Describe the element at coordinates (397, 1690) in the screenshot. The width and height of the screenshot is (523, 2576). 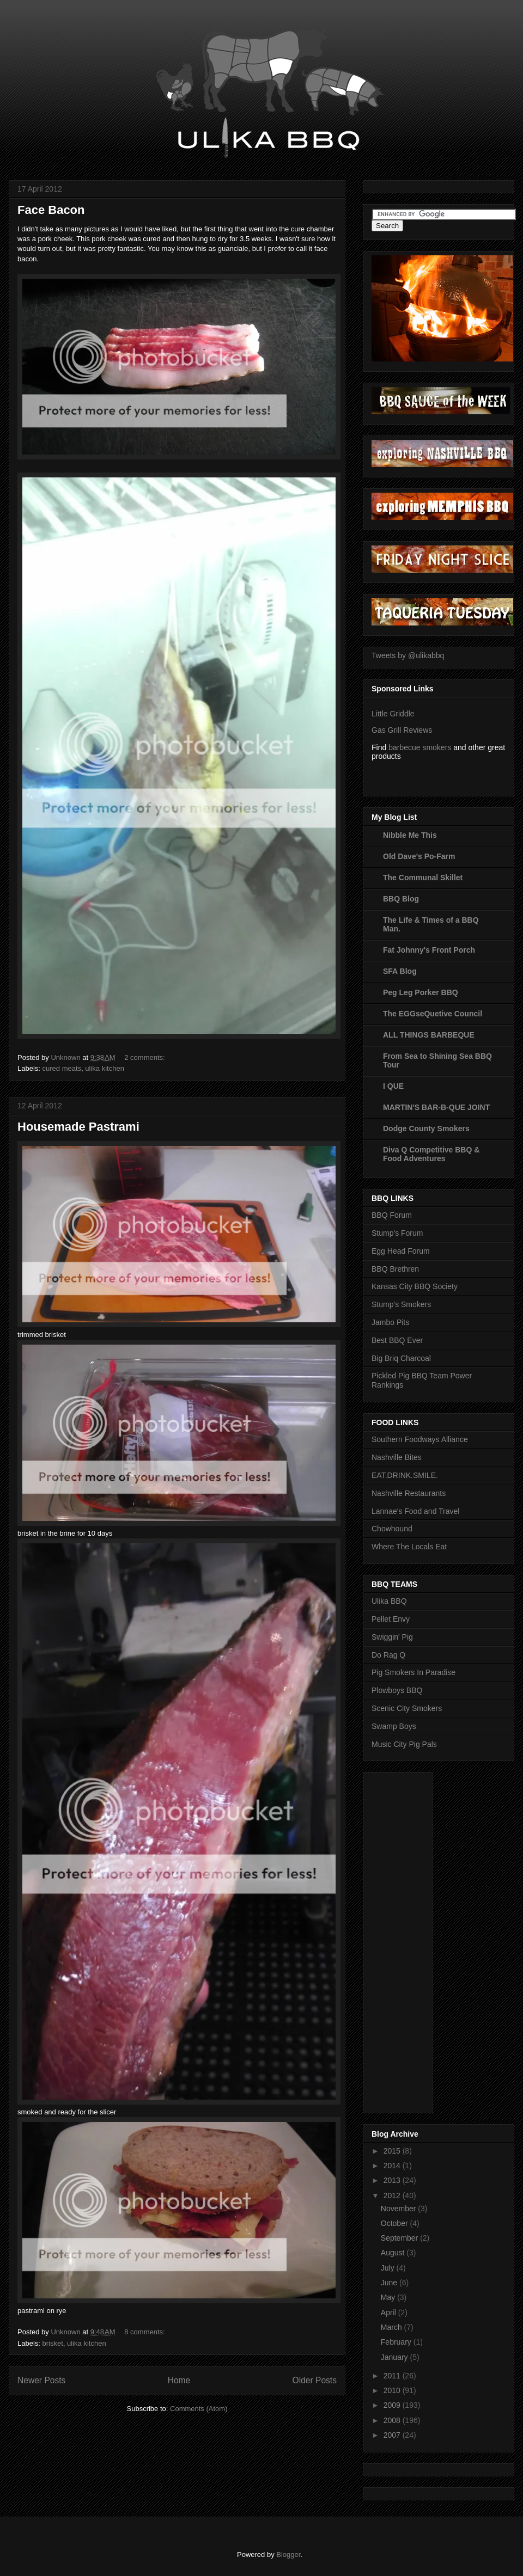
I see `Plowboys BBQ` at that location.